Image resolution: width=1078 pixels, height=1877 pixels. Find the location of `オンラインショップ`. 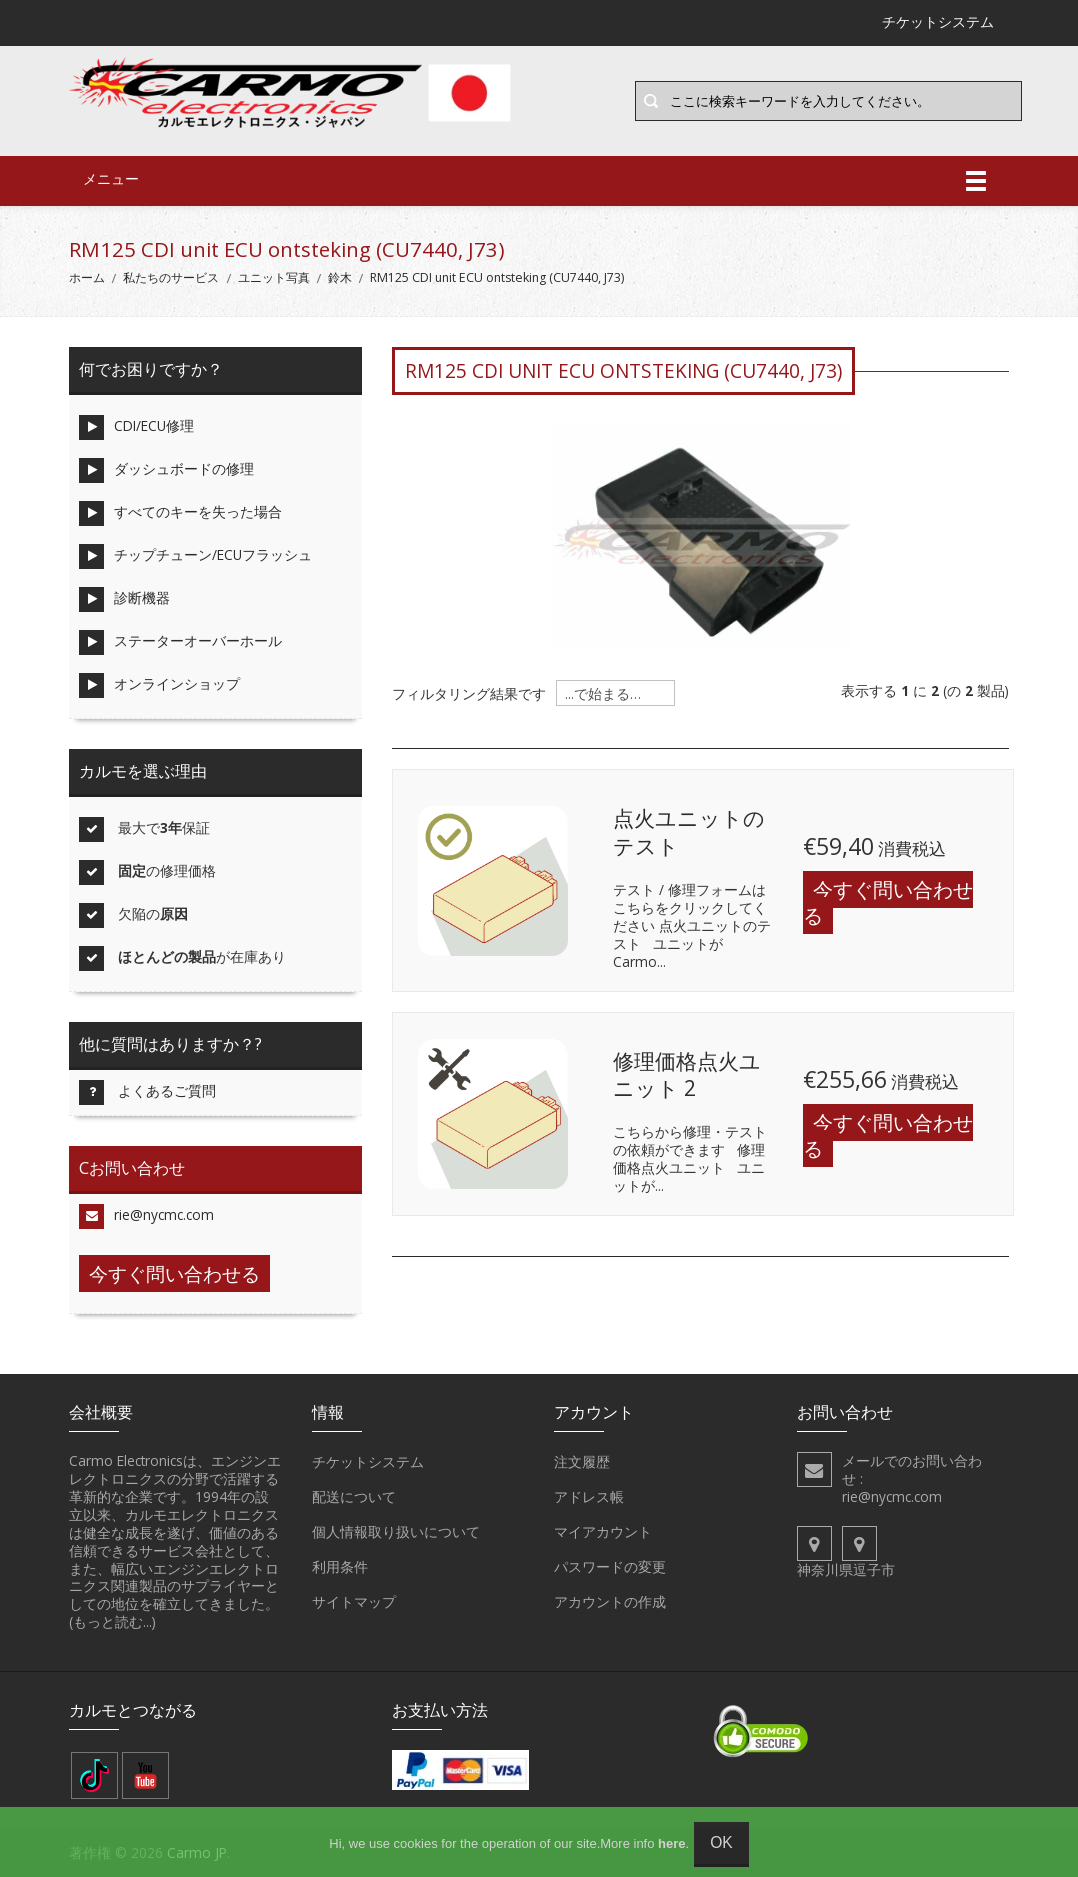

オンラインショップ is located at coordinates (159, 685).